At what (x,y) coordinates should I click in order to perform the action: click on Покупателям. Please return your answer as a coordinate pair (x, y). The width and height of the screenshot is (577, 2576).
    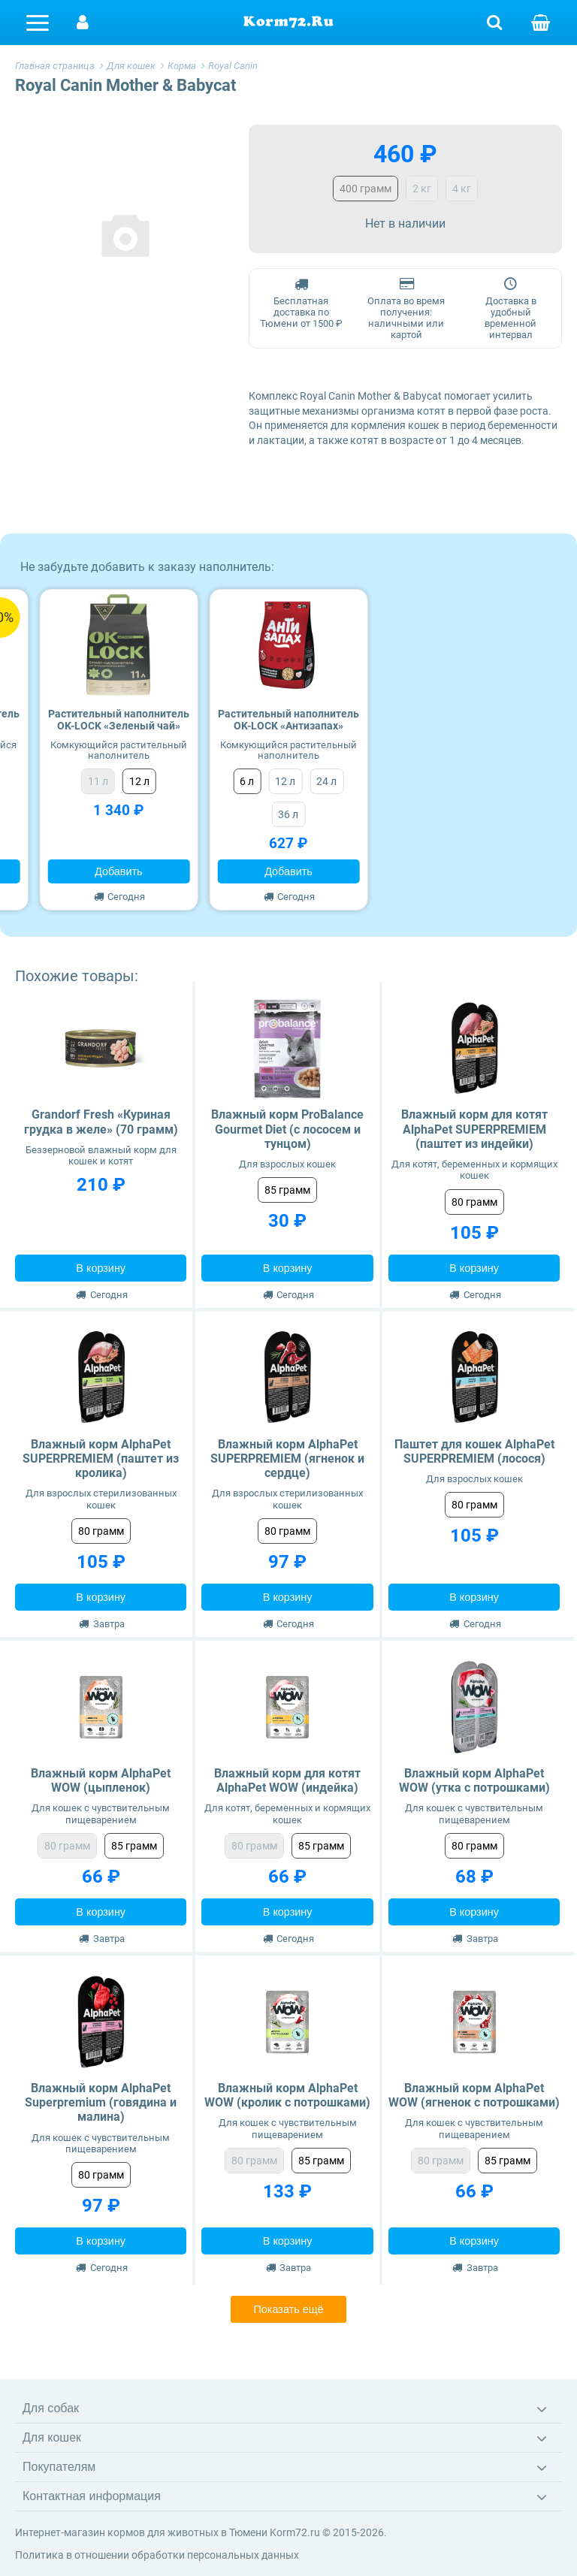
    Looking at the image, I should click on (59, 2466).